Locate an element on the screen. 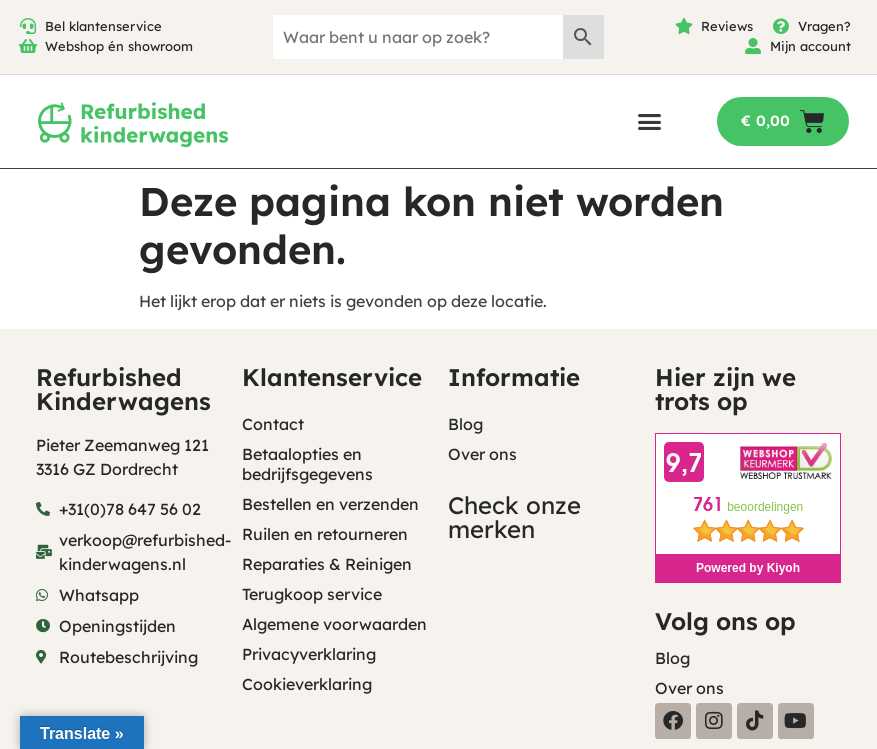 The image size is (877, 749). Blog is located at coordinates (465, 424).